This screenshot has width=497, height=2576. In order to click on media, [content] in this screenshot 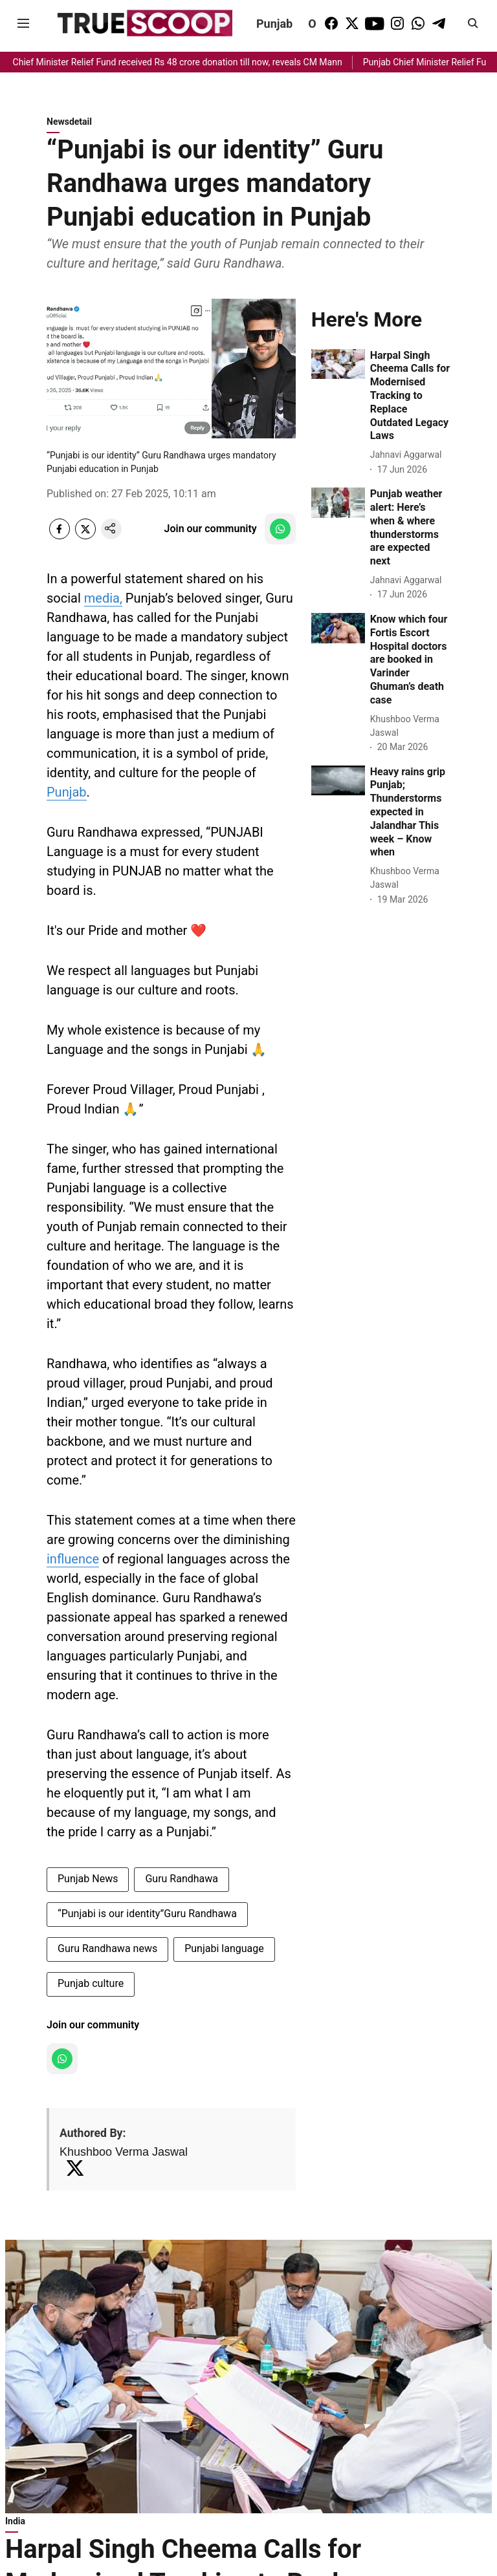, I will do `click(103, 598)`.